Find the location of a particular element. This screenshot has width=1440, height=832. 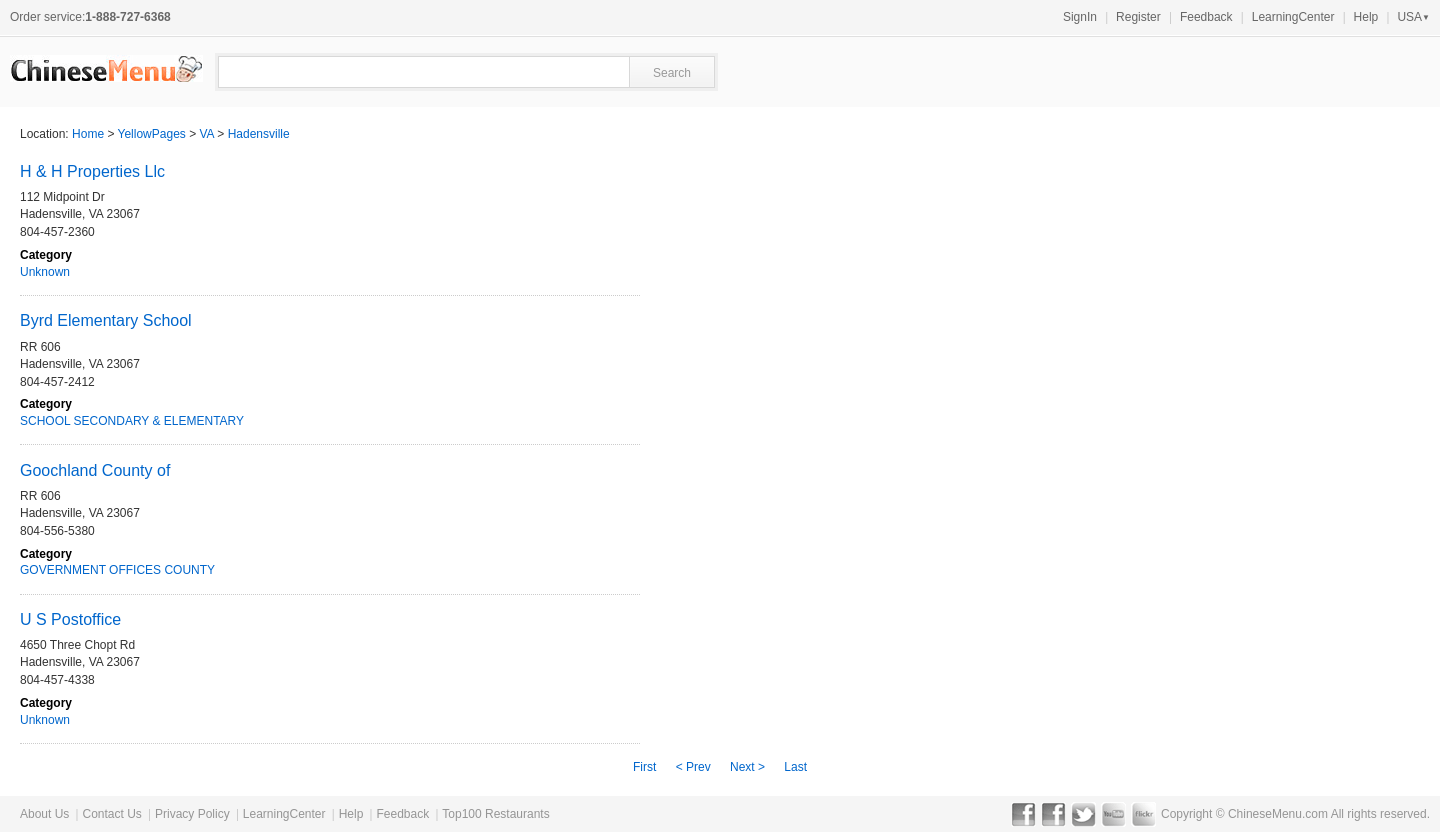

Last is located at coordinates (795, 767).